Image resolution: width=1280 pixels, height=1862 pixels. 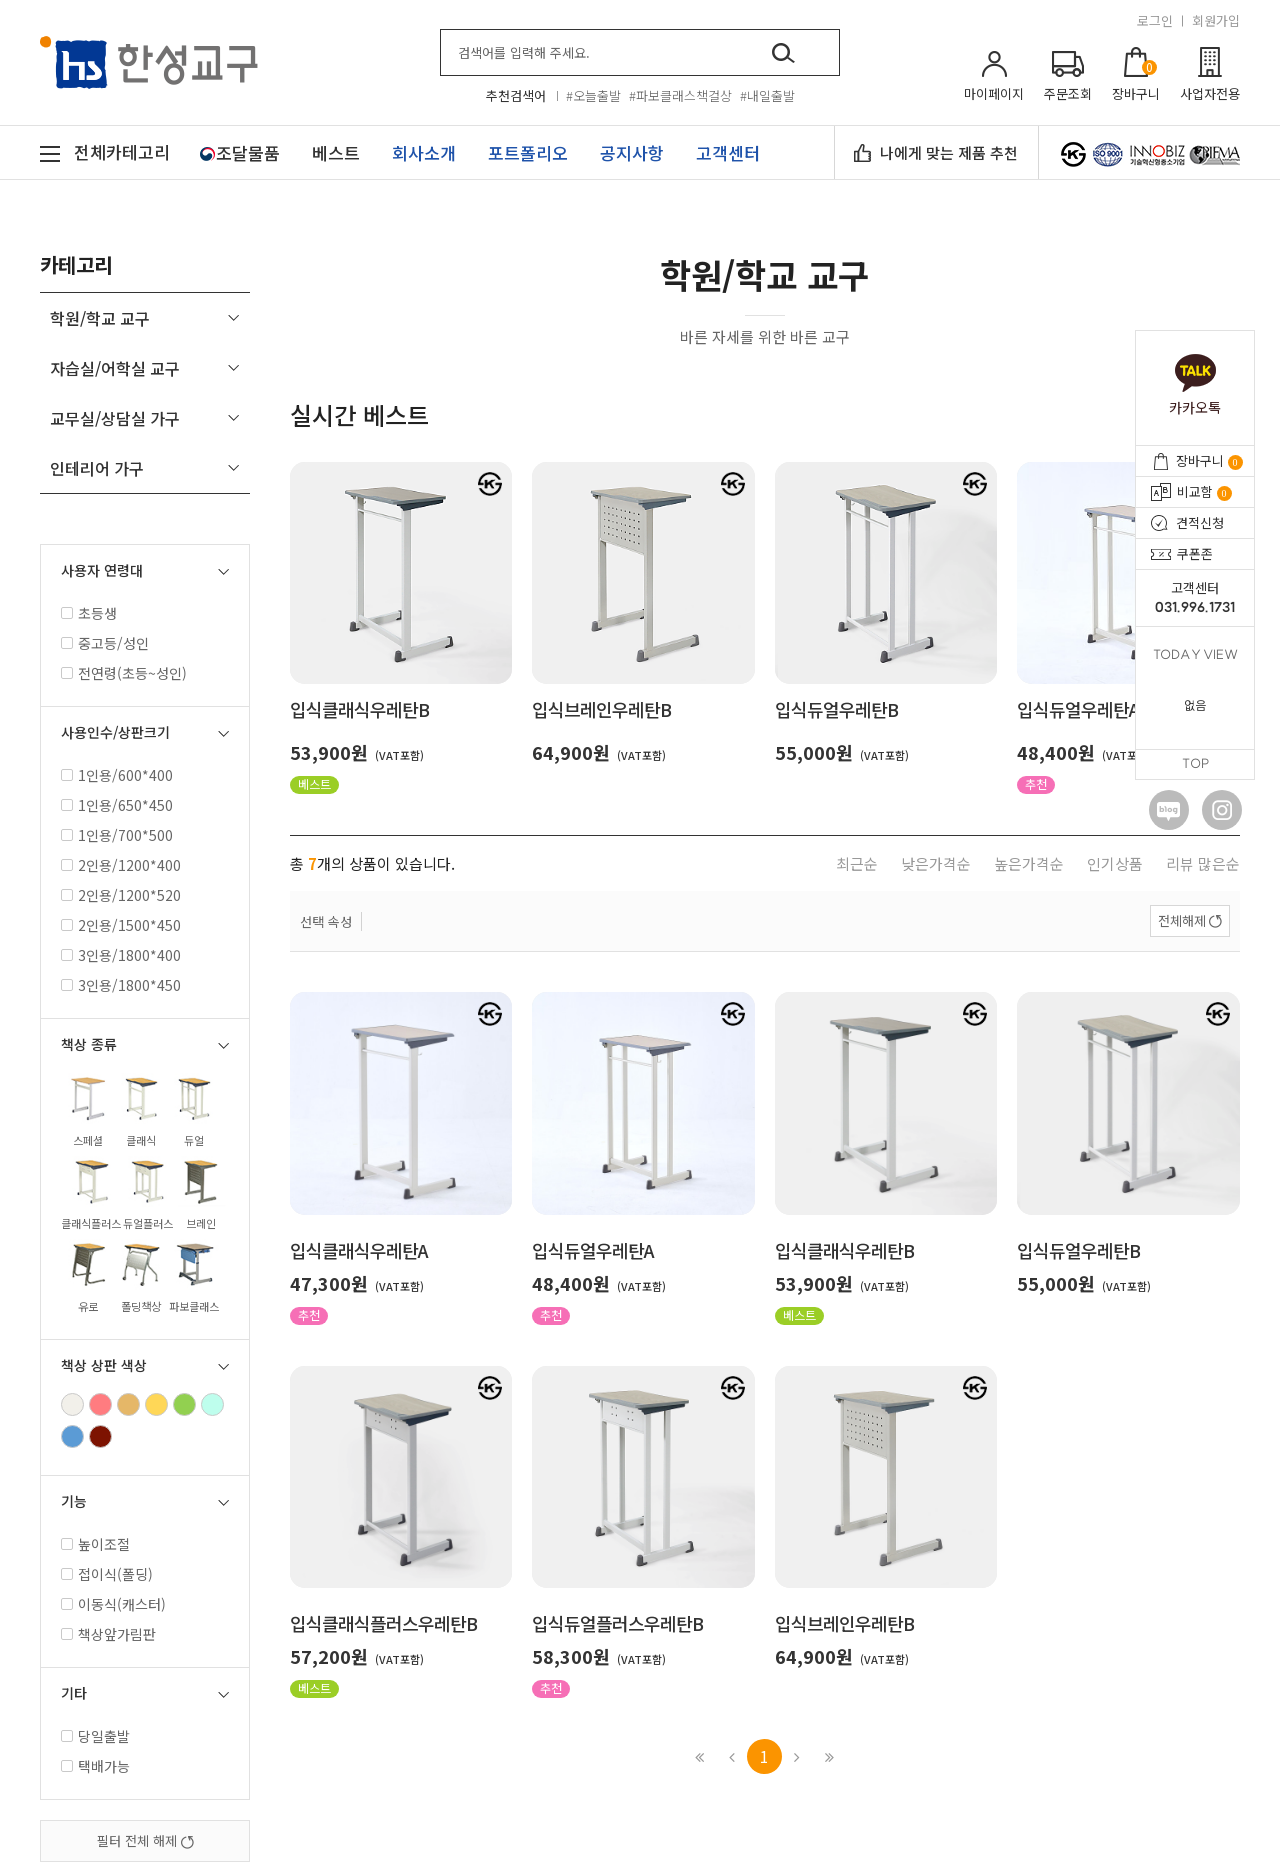 What do you see at coordinates (95, 1544) in the screenshot?
I see `높이조절` at bounding box center [95, 1544].